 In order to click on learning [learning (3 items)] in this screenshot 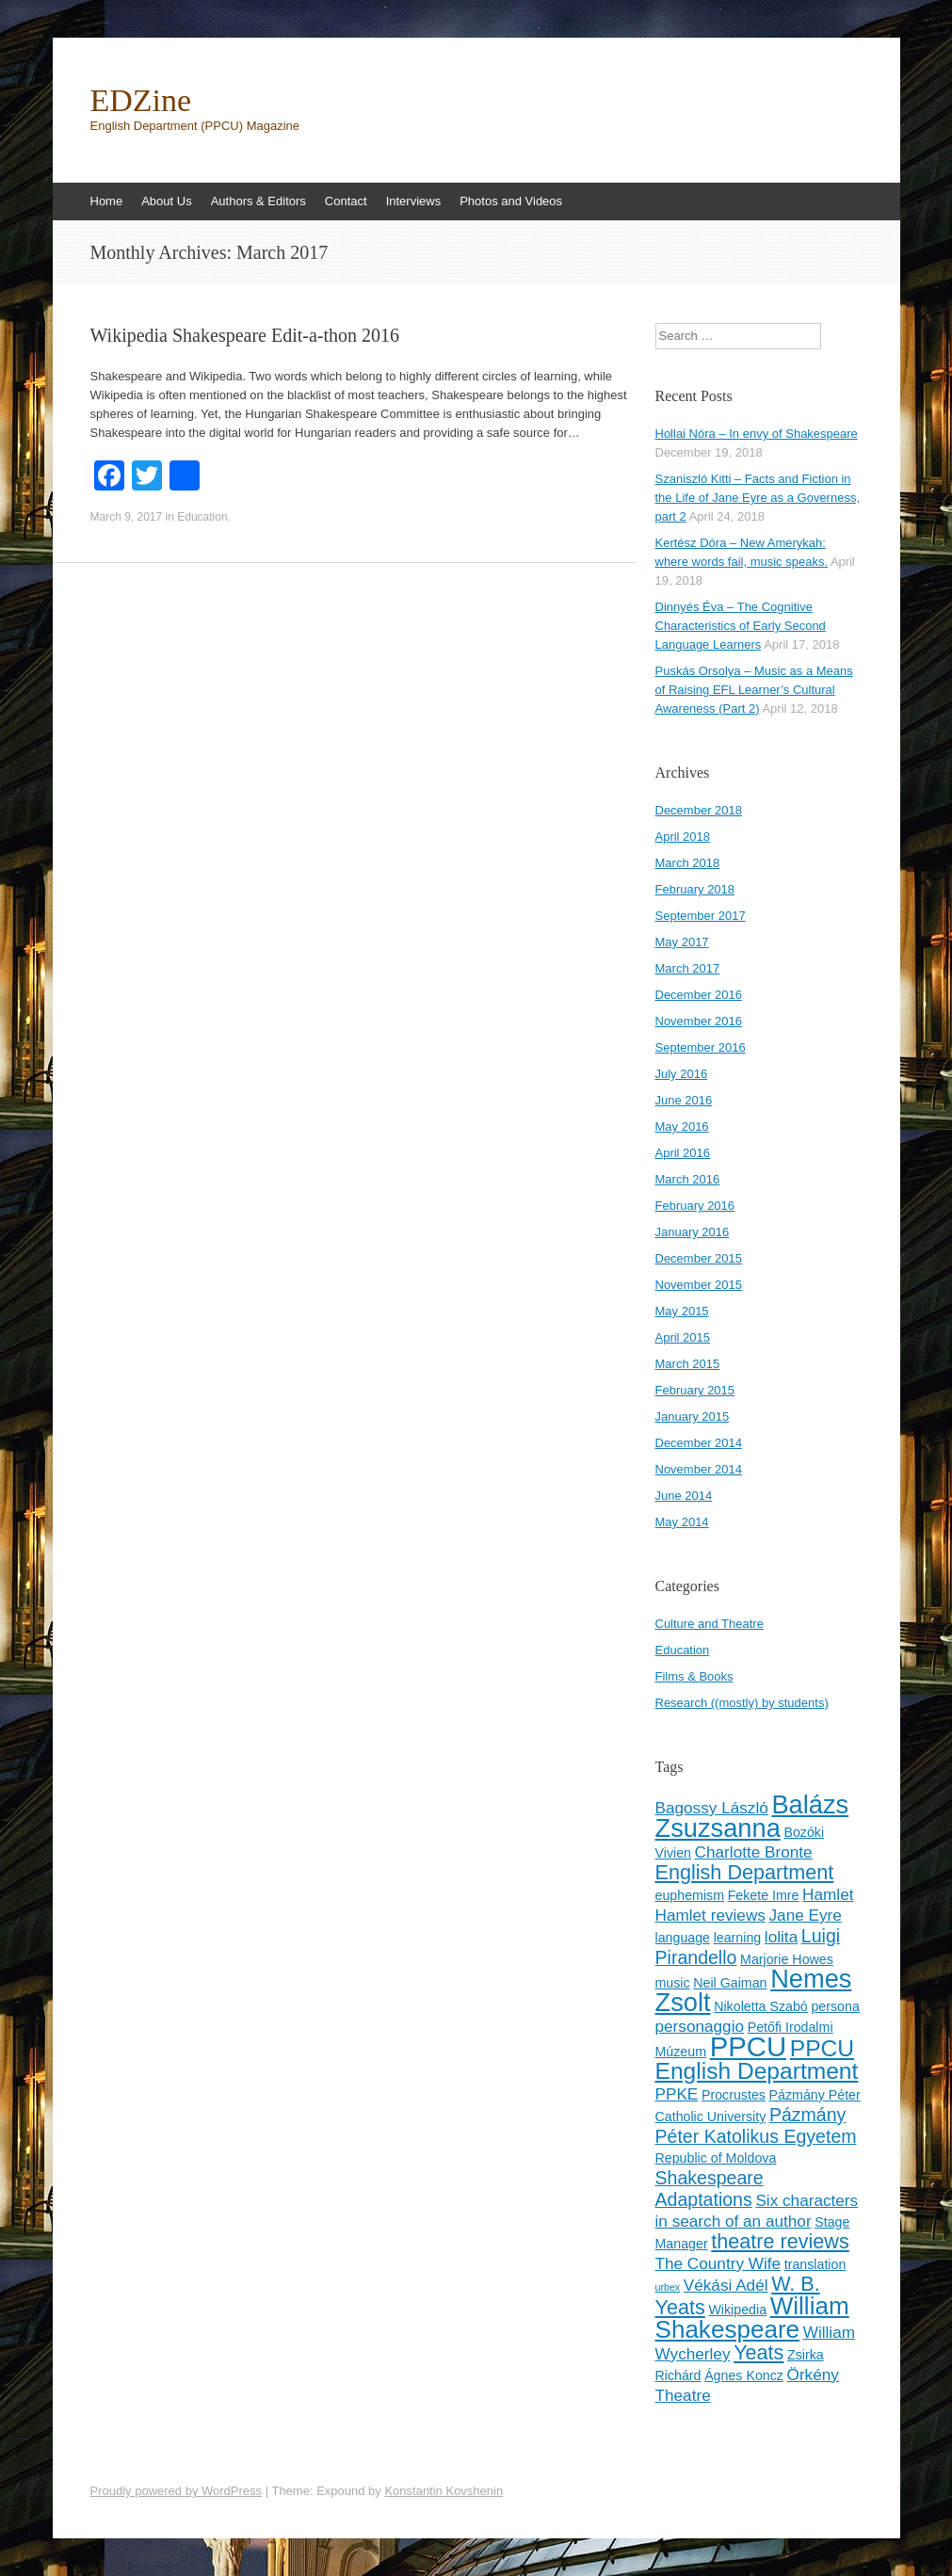, I will do `click(738, 1937)`.